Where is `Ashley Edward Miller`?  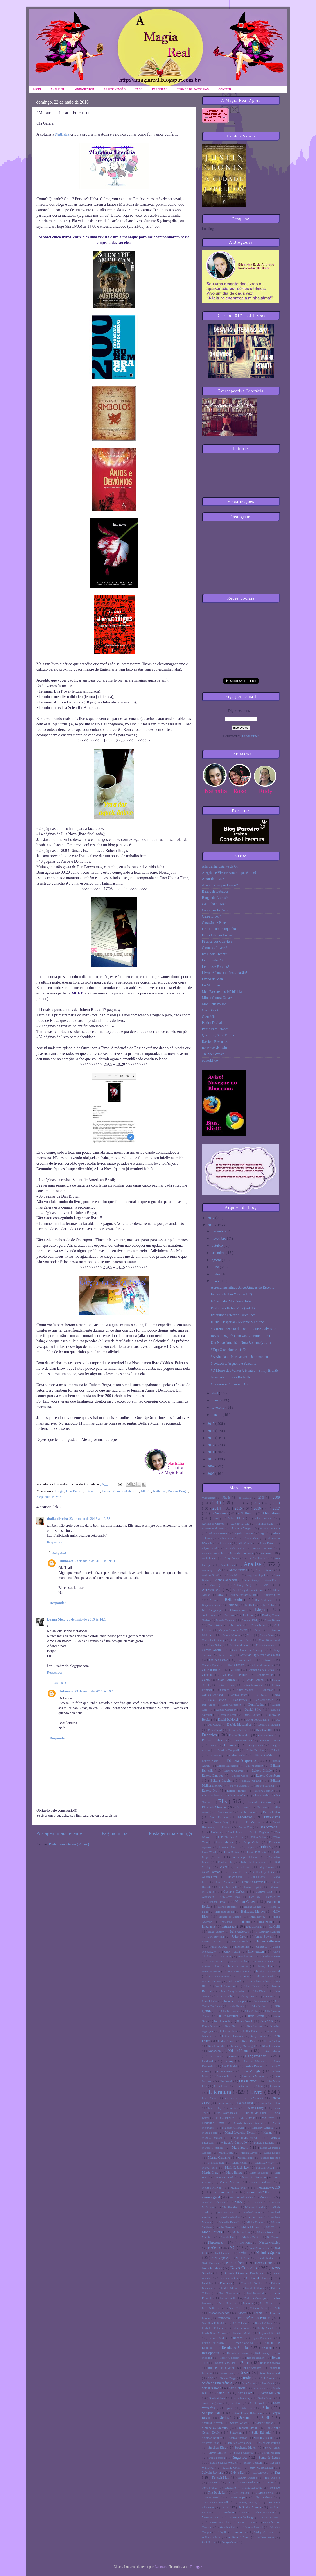
Ashley Edward Miller is located at coordinates (243, 1594).